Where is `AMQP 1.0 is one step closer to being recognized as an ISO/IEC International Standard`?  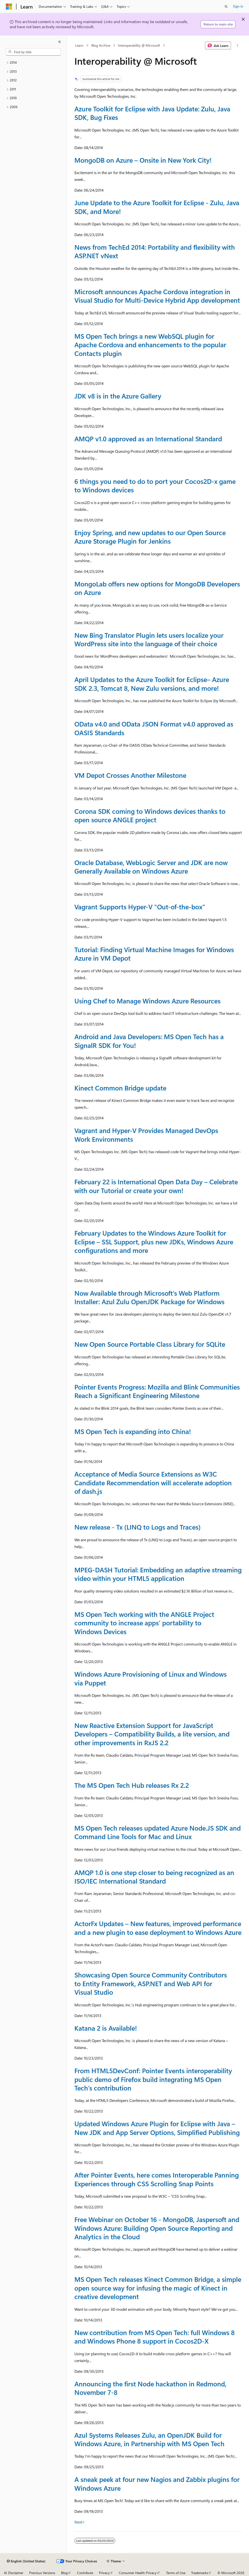
AMQP 1.0 is one step closer to being recognized as an ISO/IEC International Standard is located at coordinates (154, 1876).